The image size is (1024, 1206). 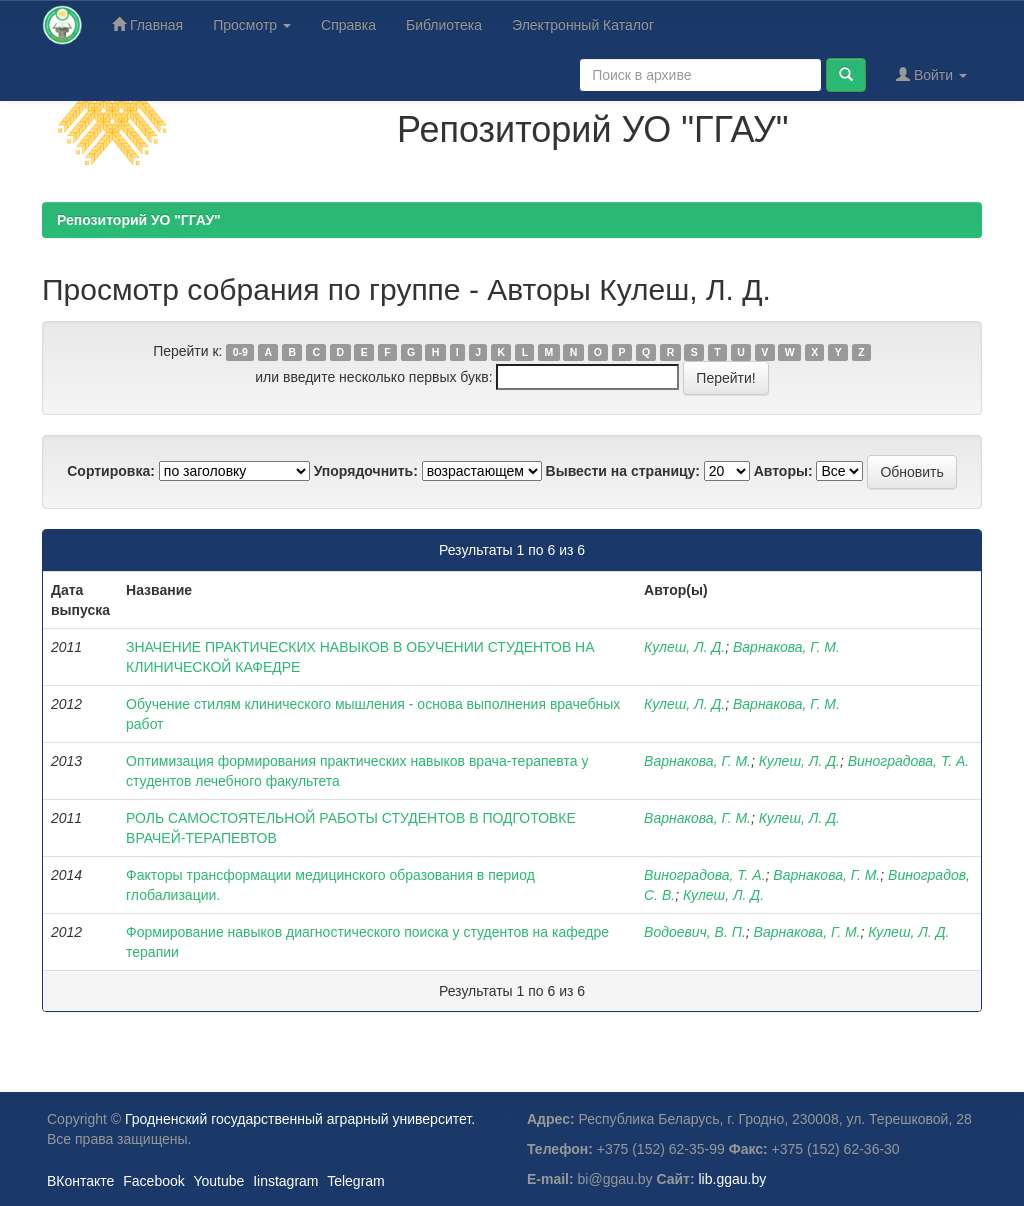 I want to click on Iinstagram, so click(x=285, y=1181).